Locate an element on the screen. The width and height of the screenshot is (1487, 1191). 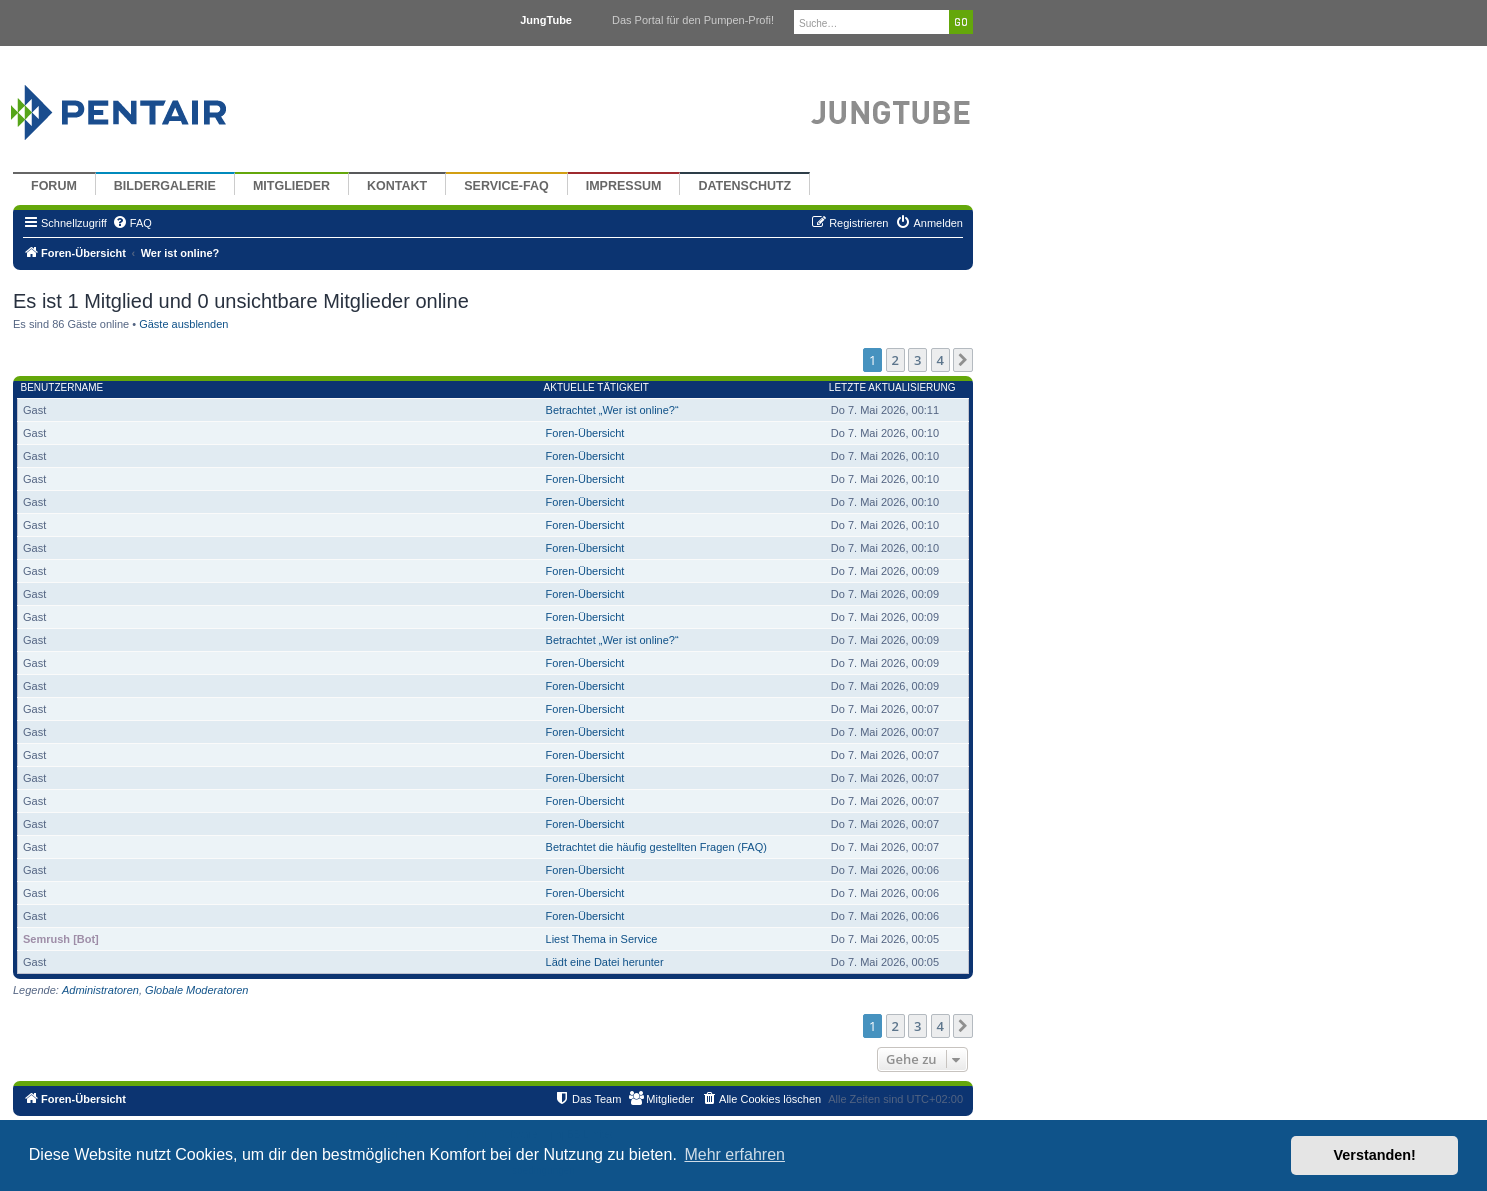
Mehr erfahren [button] is located at coordinates (734, 1154).